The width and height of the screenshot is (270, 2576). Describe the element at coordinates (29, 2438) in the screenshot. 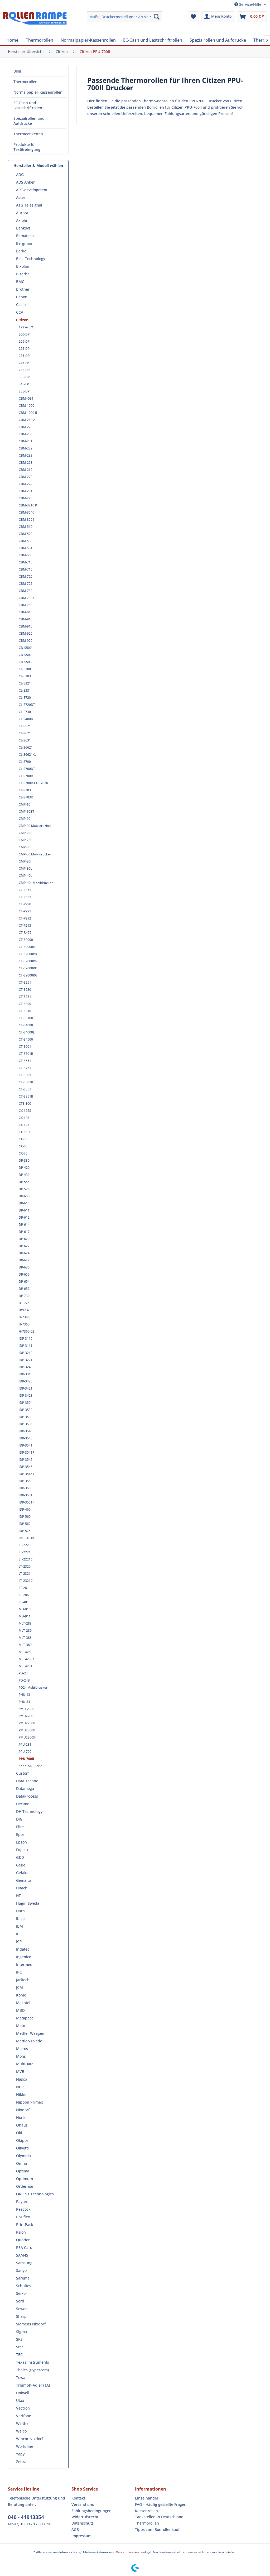

I see `Wincor Nixdorf` at that location.